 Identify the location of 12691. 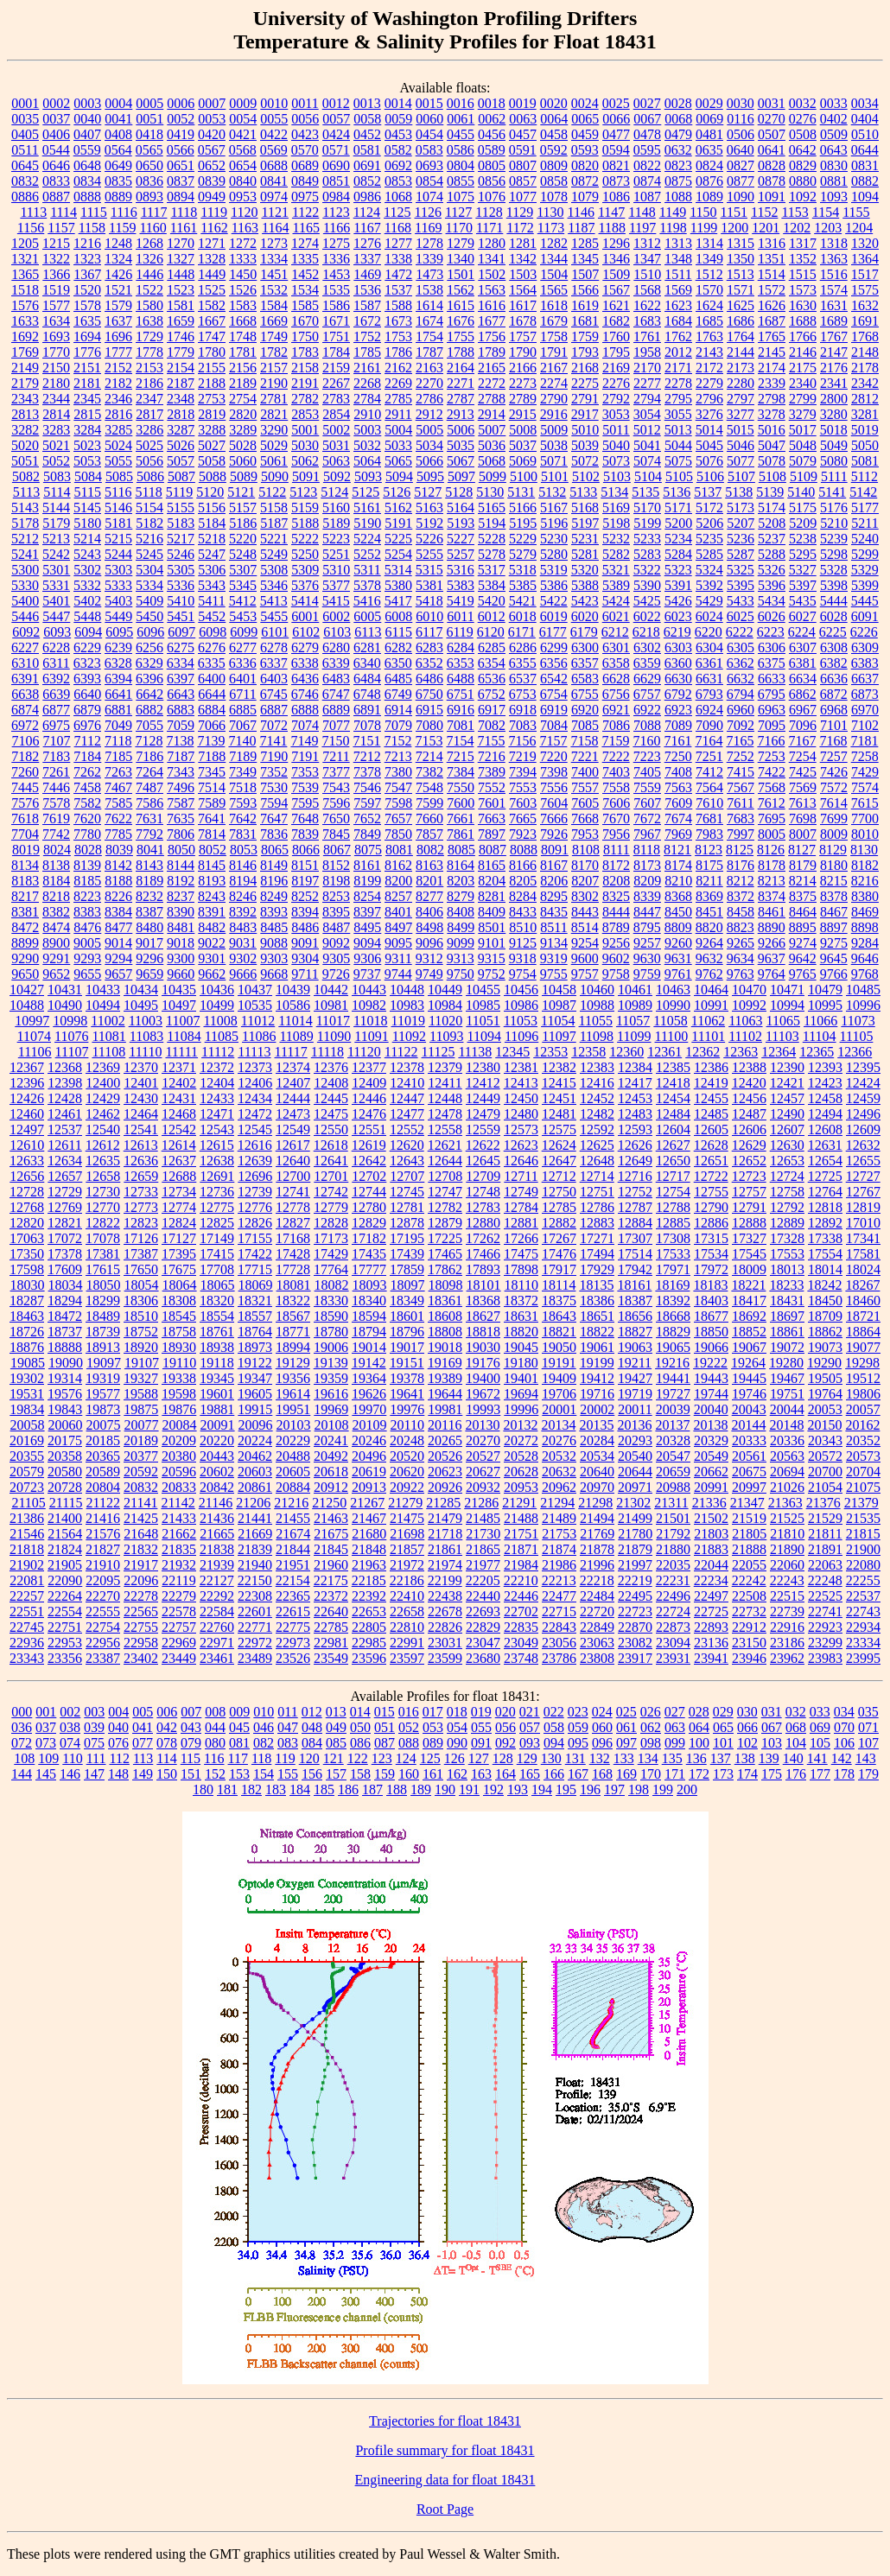
(217, 1176).